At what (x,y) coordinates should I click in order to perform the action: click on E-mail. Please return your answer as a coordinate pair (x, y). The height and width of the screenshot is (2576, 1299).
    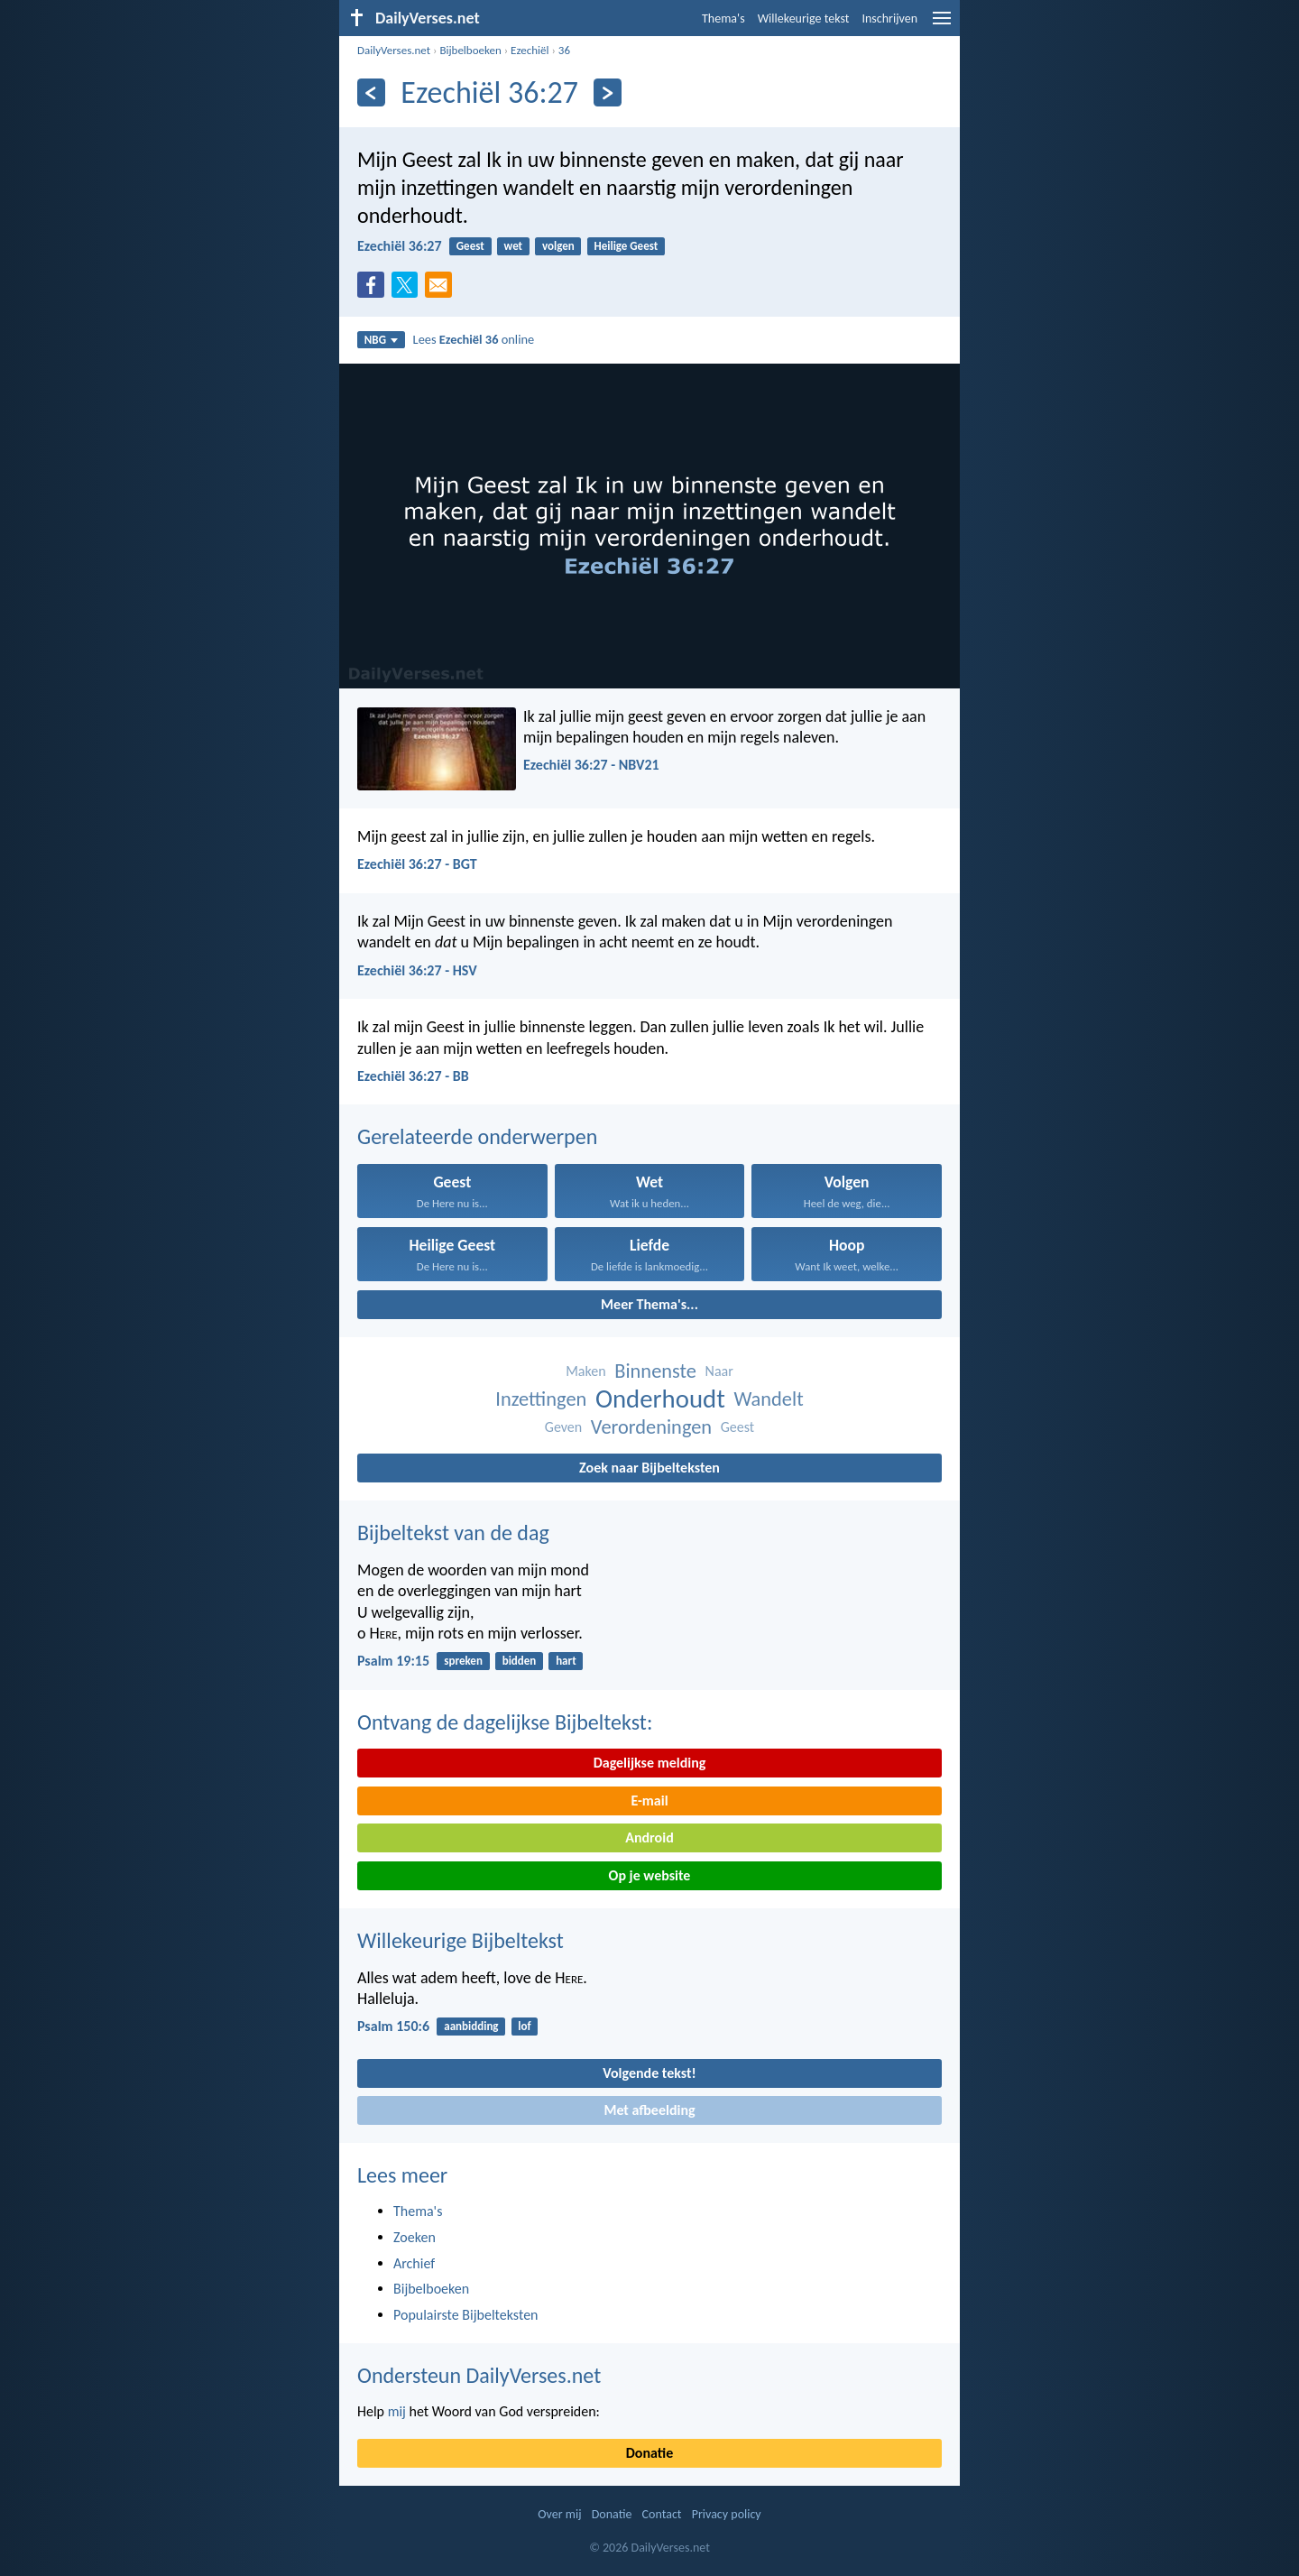
    Looking at the image, I should click on (649, 1800).